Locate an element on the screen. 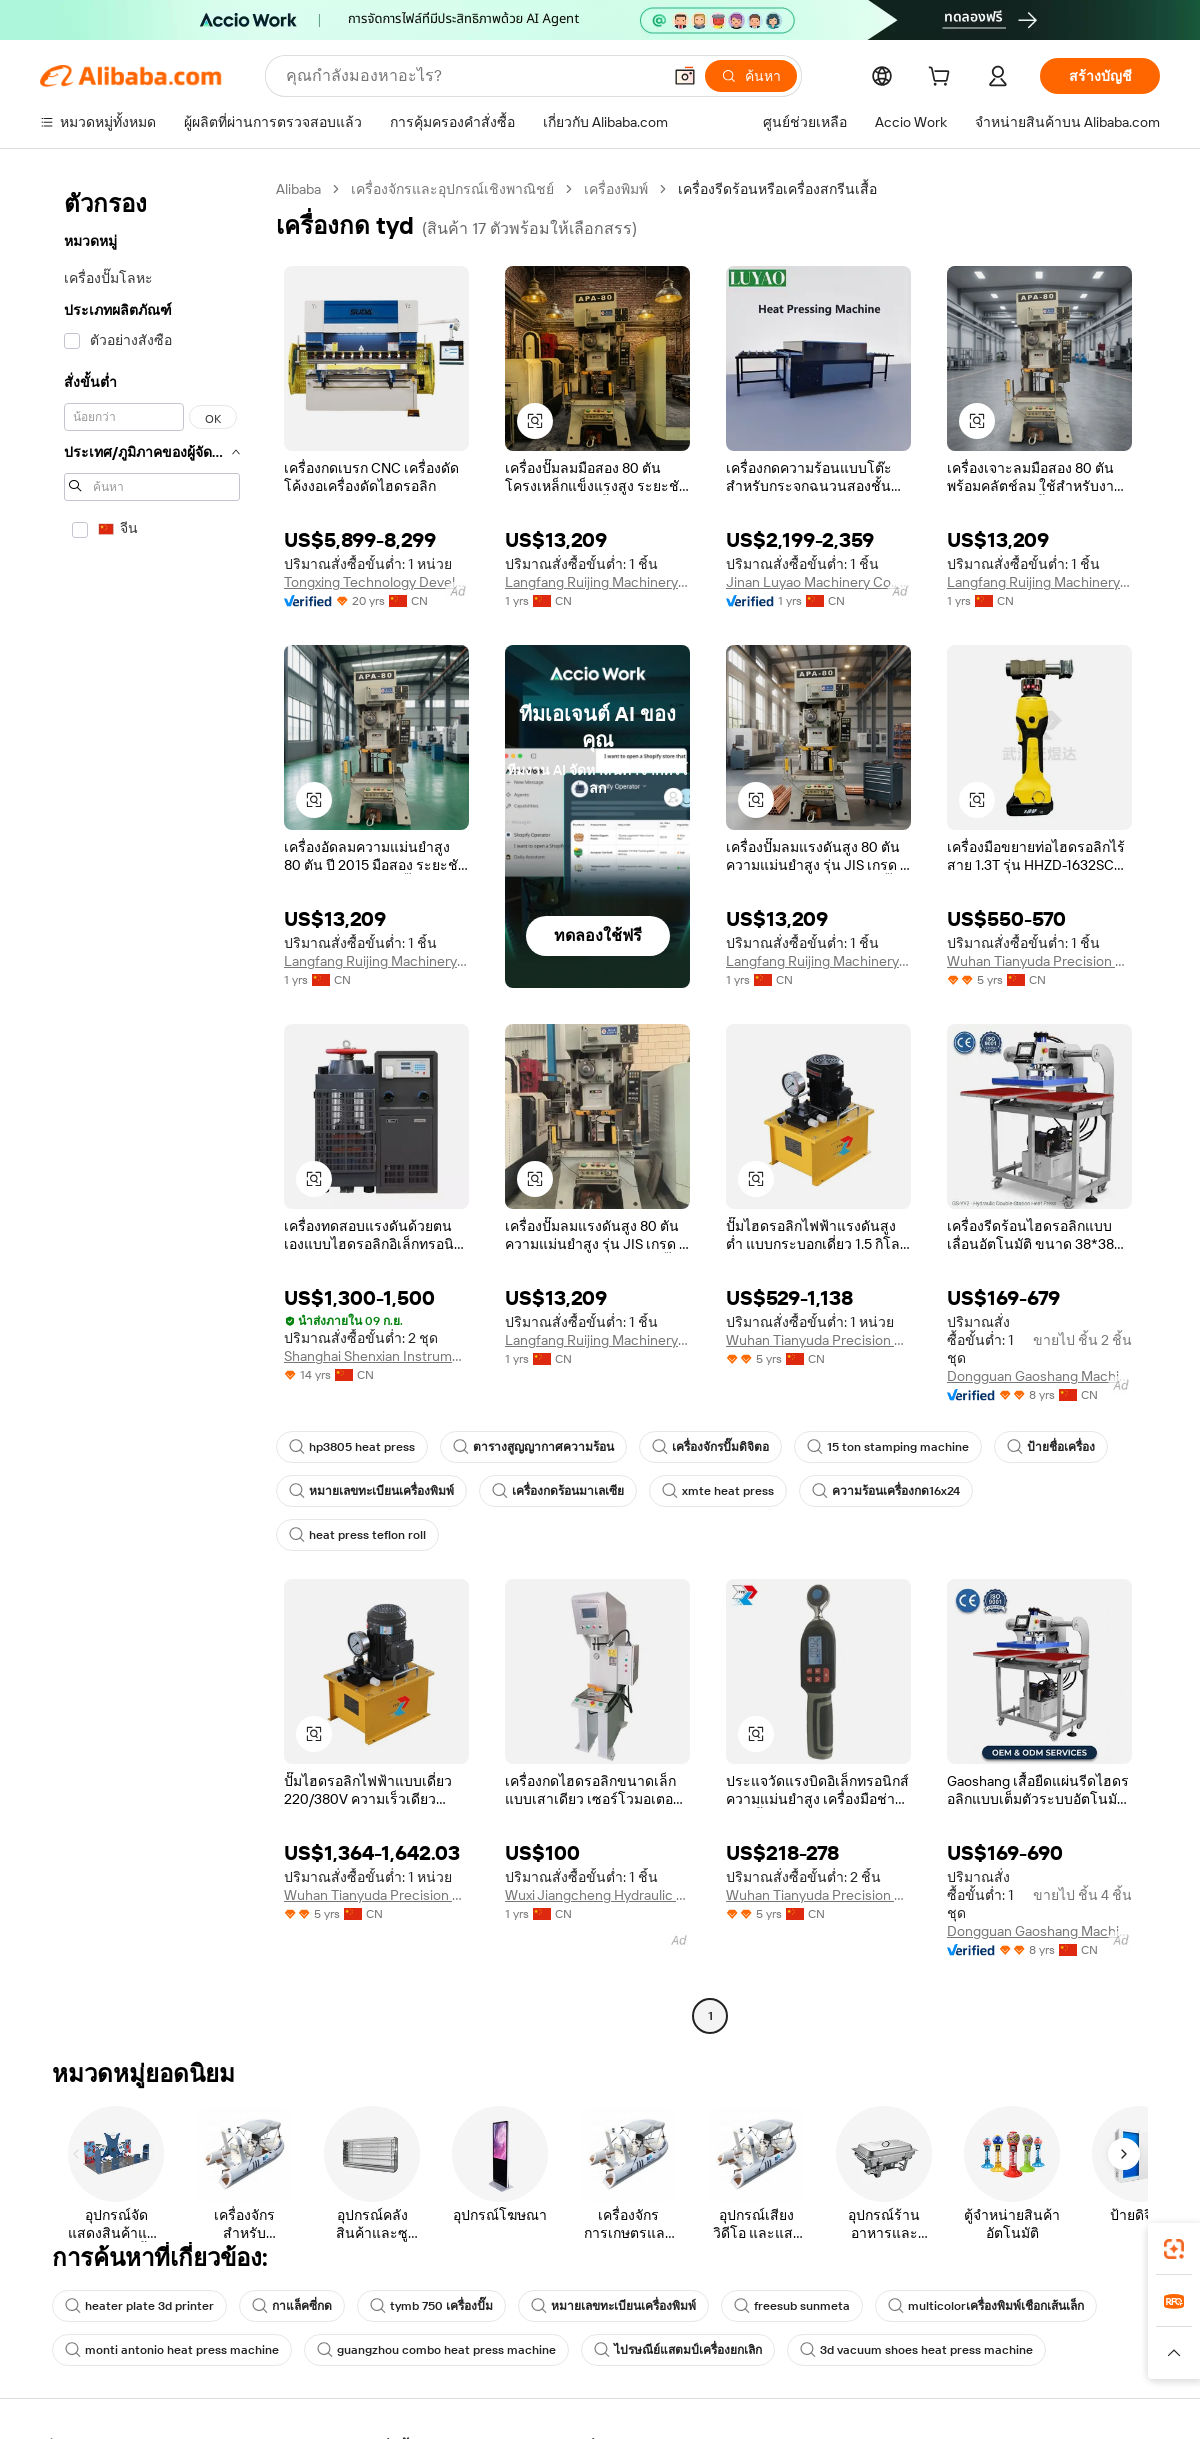 The width and height of the screenshot is (1200, 2439). 3d vacuum shoes heat press machine is located at coordinates (916, 2350).